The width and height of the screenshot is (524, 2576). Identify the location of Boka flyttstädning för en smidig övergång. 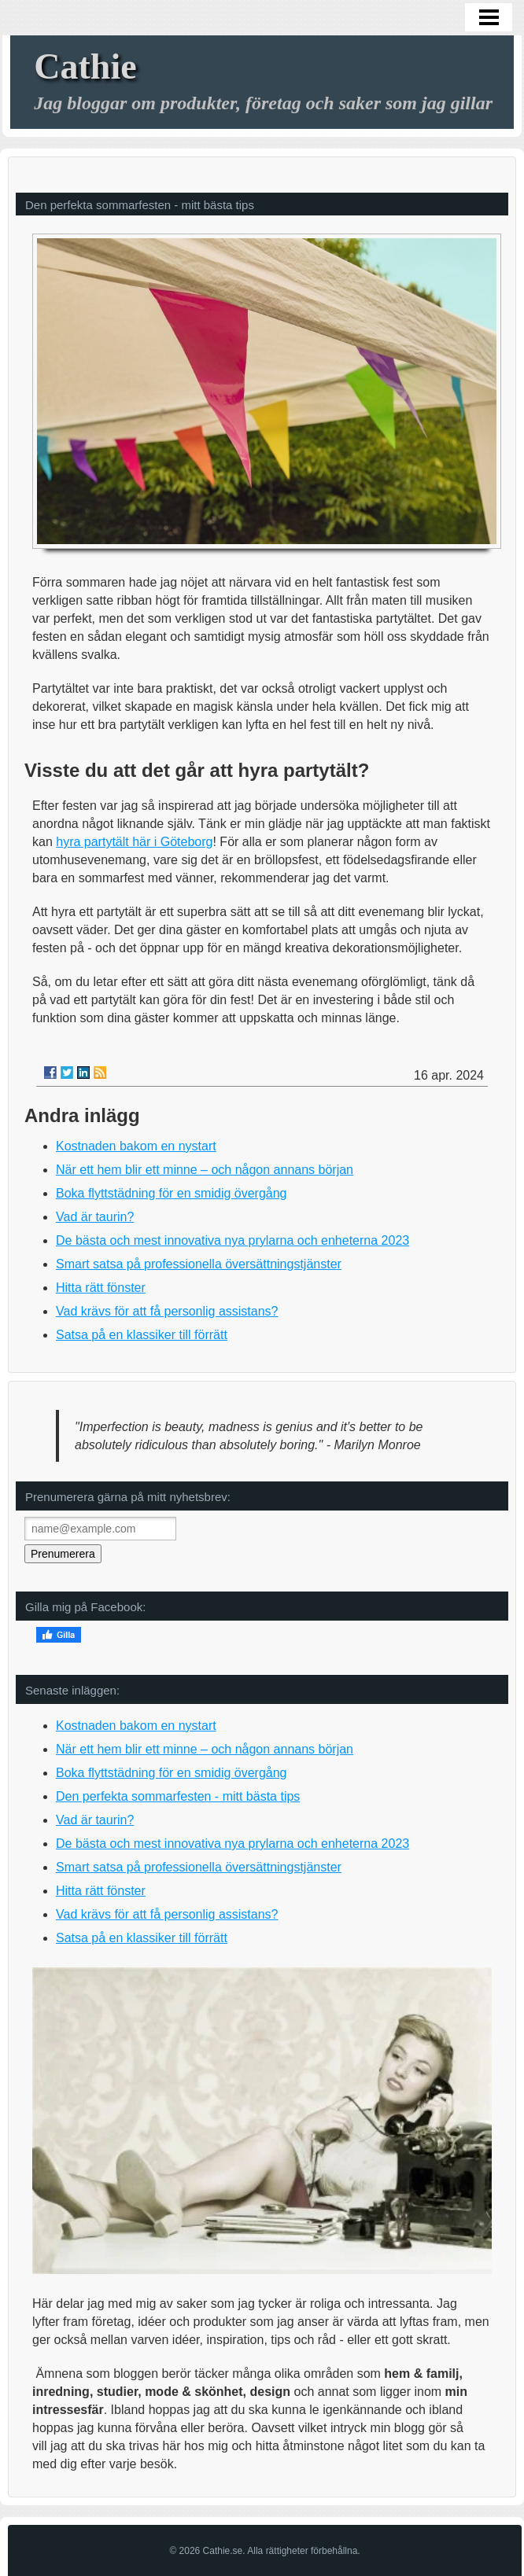
(171, 1193).